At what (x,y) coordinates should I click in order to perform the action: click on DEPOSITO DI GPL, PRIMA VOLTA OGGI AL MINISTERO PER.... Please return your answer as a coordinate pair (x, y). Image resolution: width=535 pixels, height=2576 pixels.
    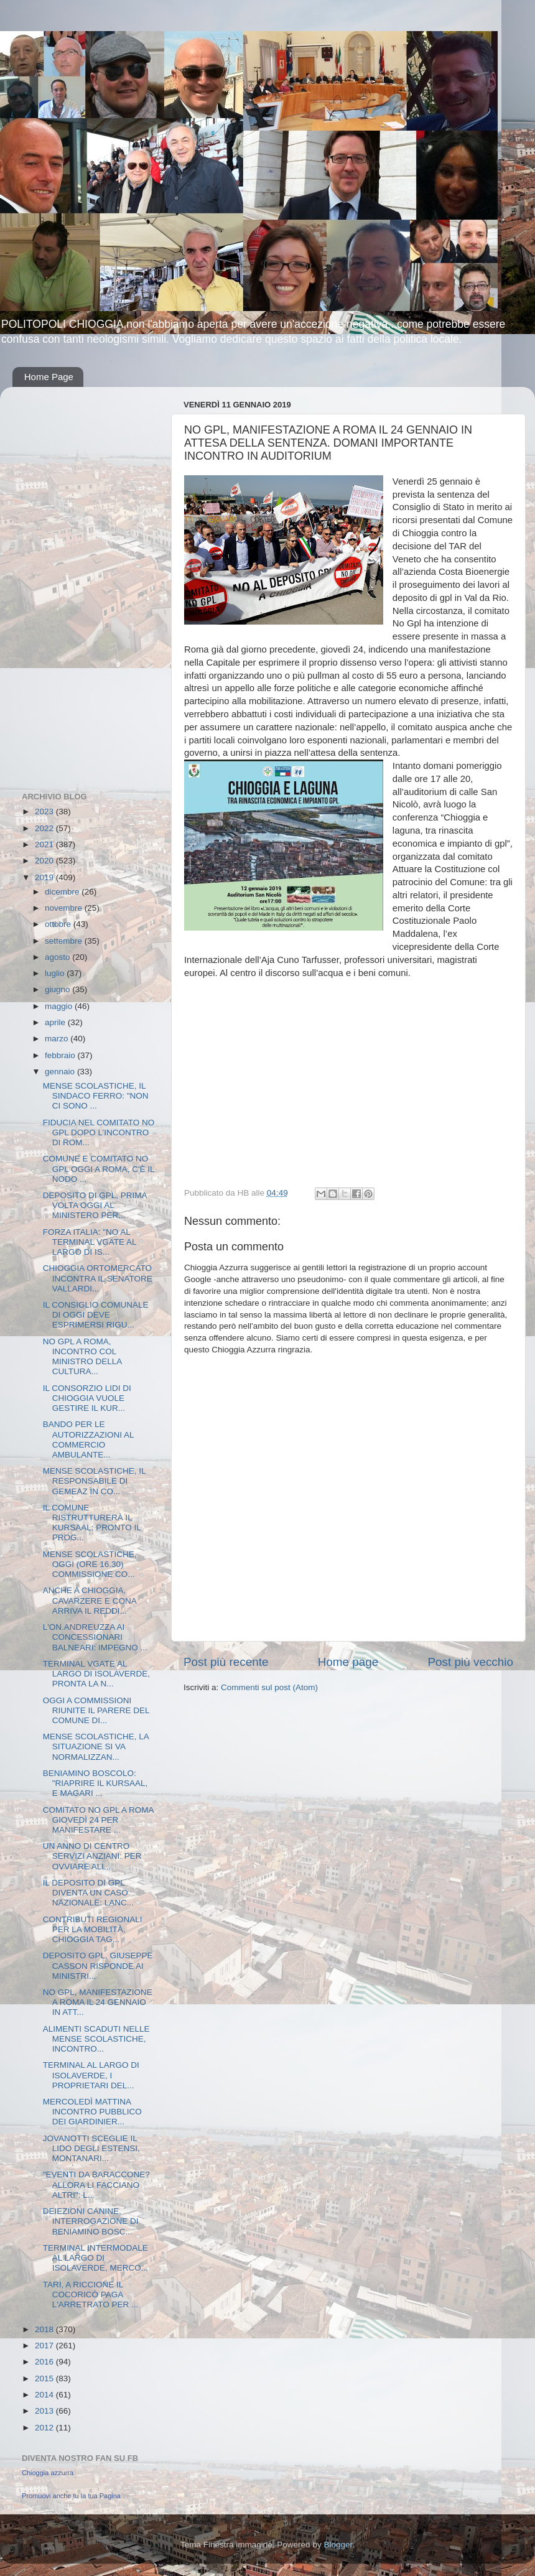
    Looking at the image, I should click on (95, 1205).